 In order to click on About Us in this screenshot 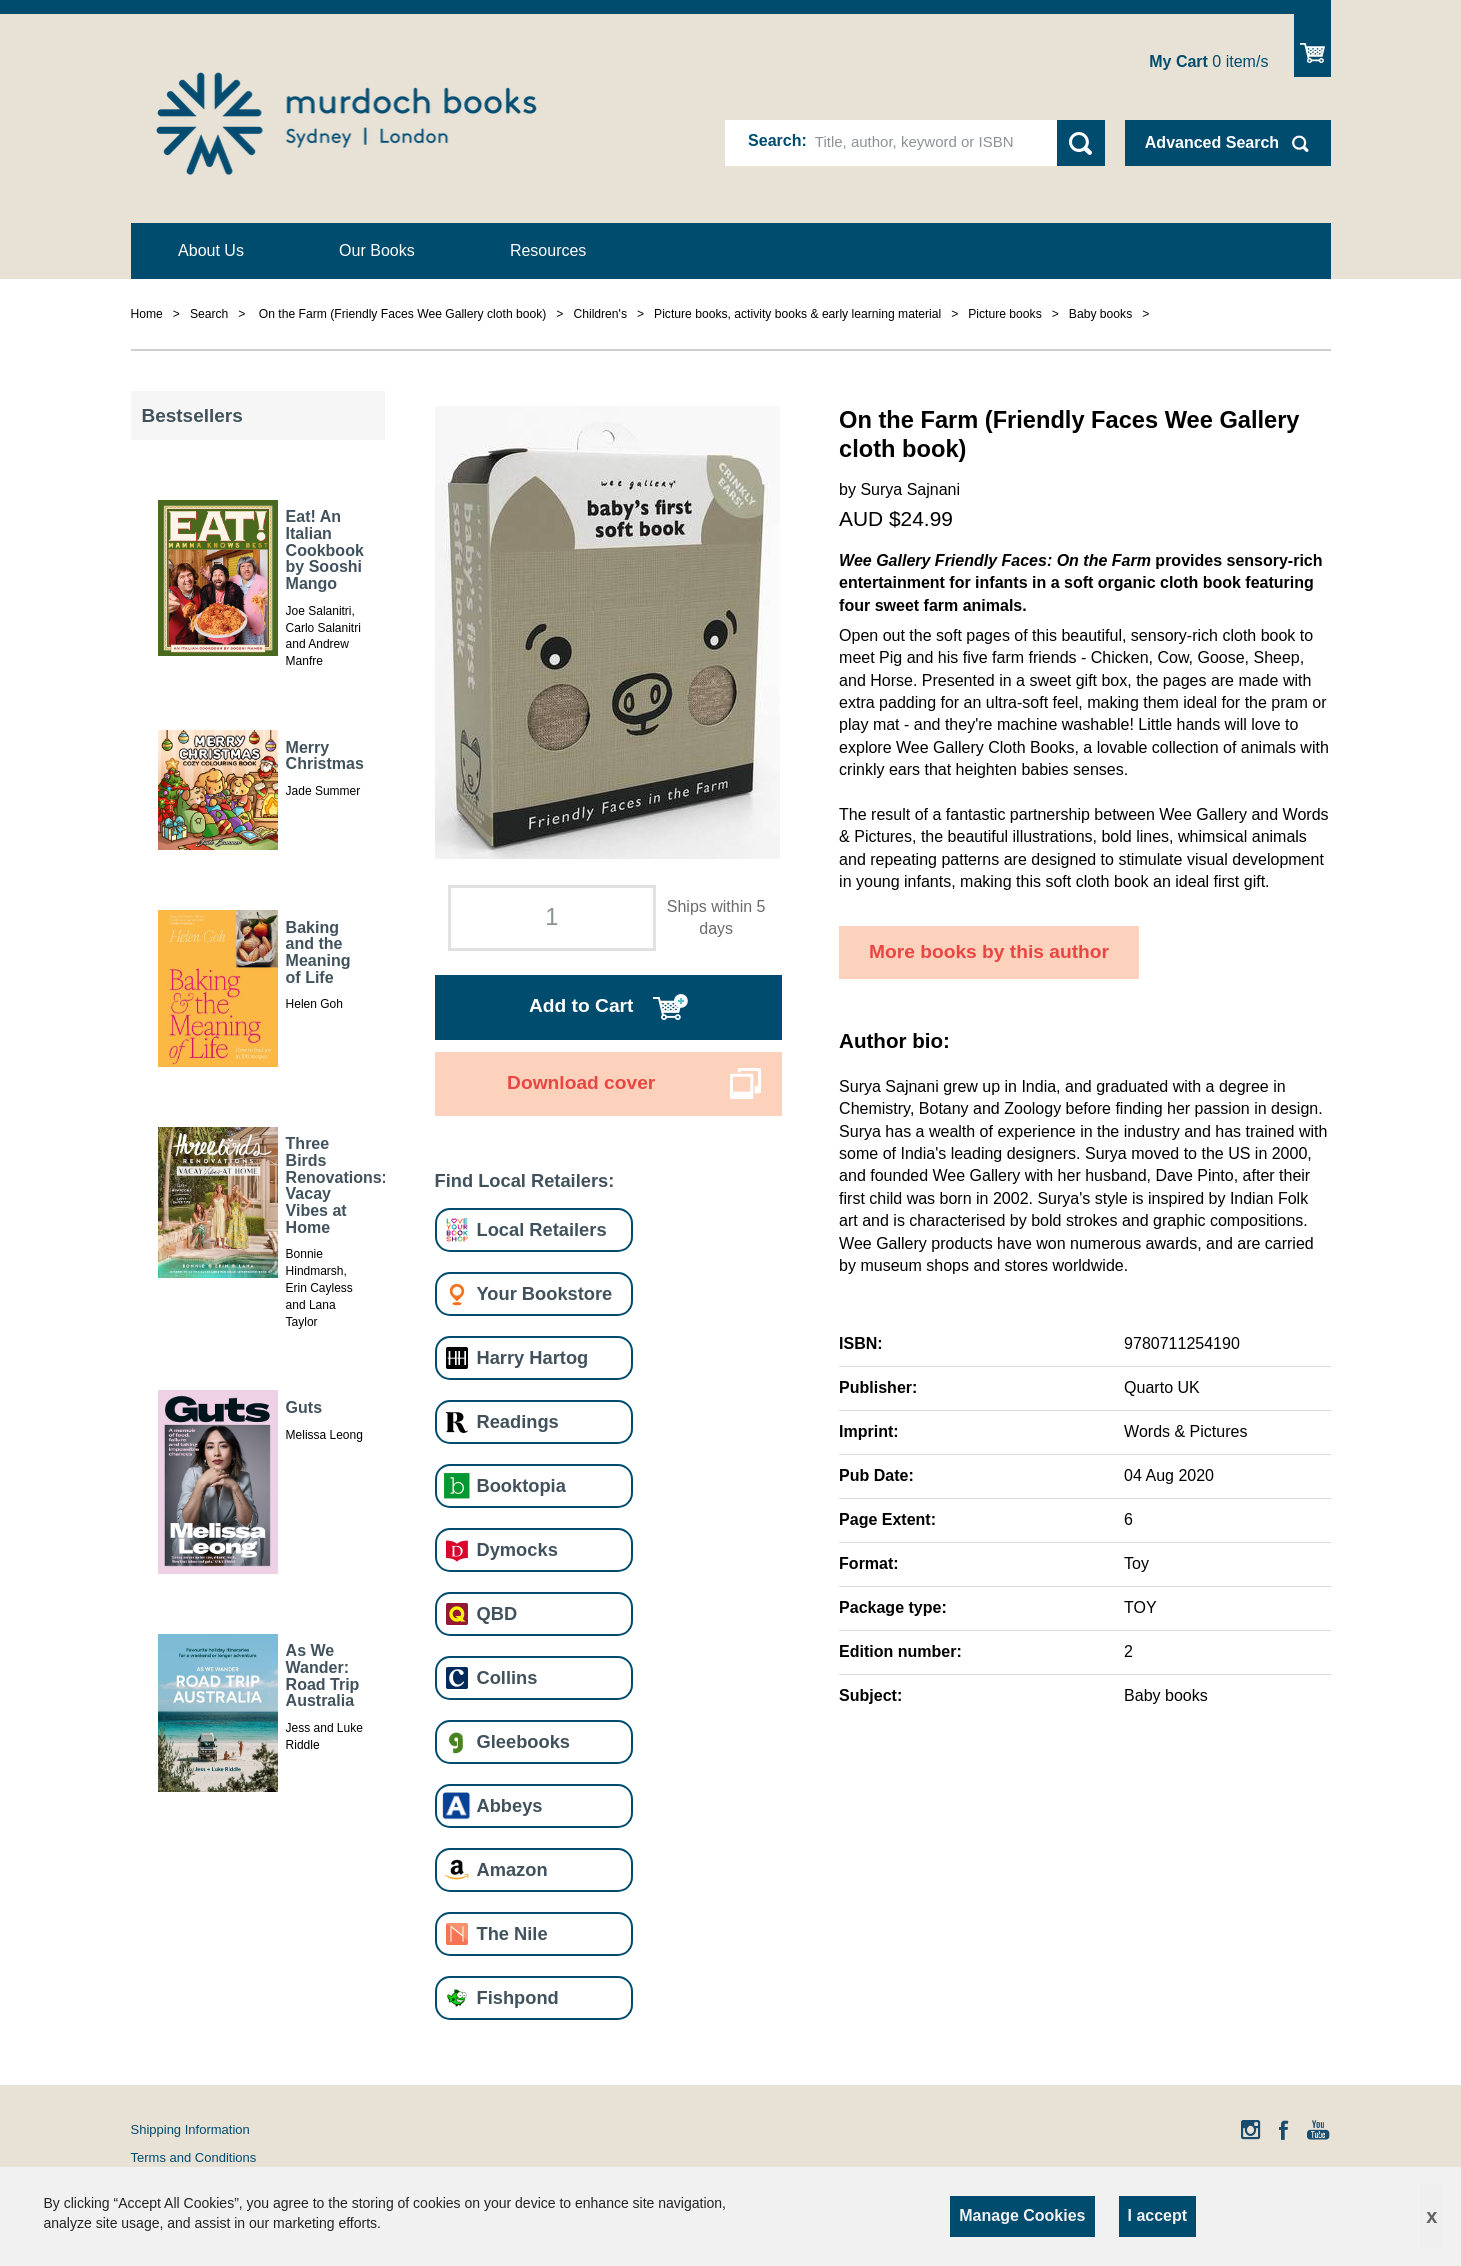, I will do `click(211, 250)`.